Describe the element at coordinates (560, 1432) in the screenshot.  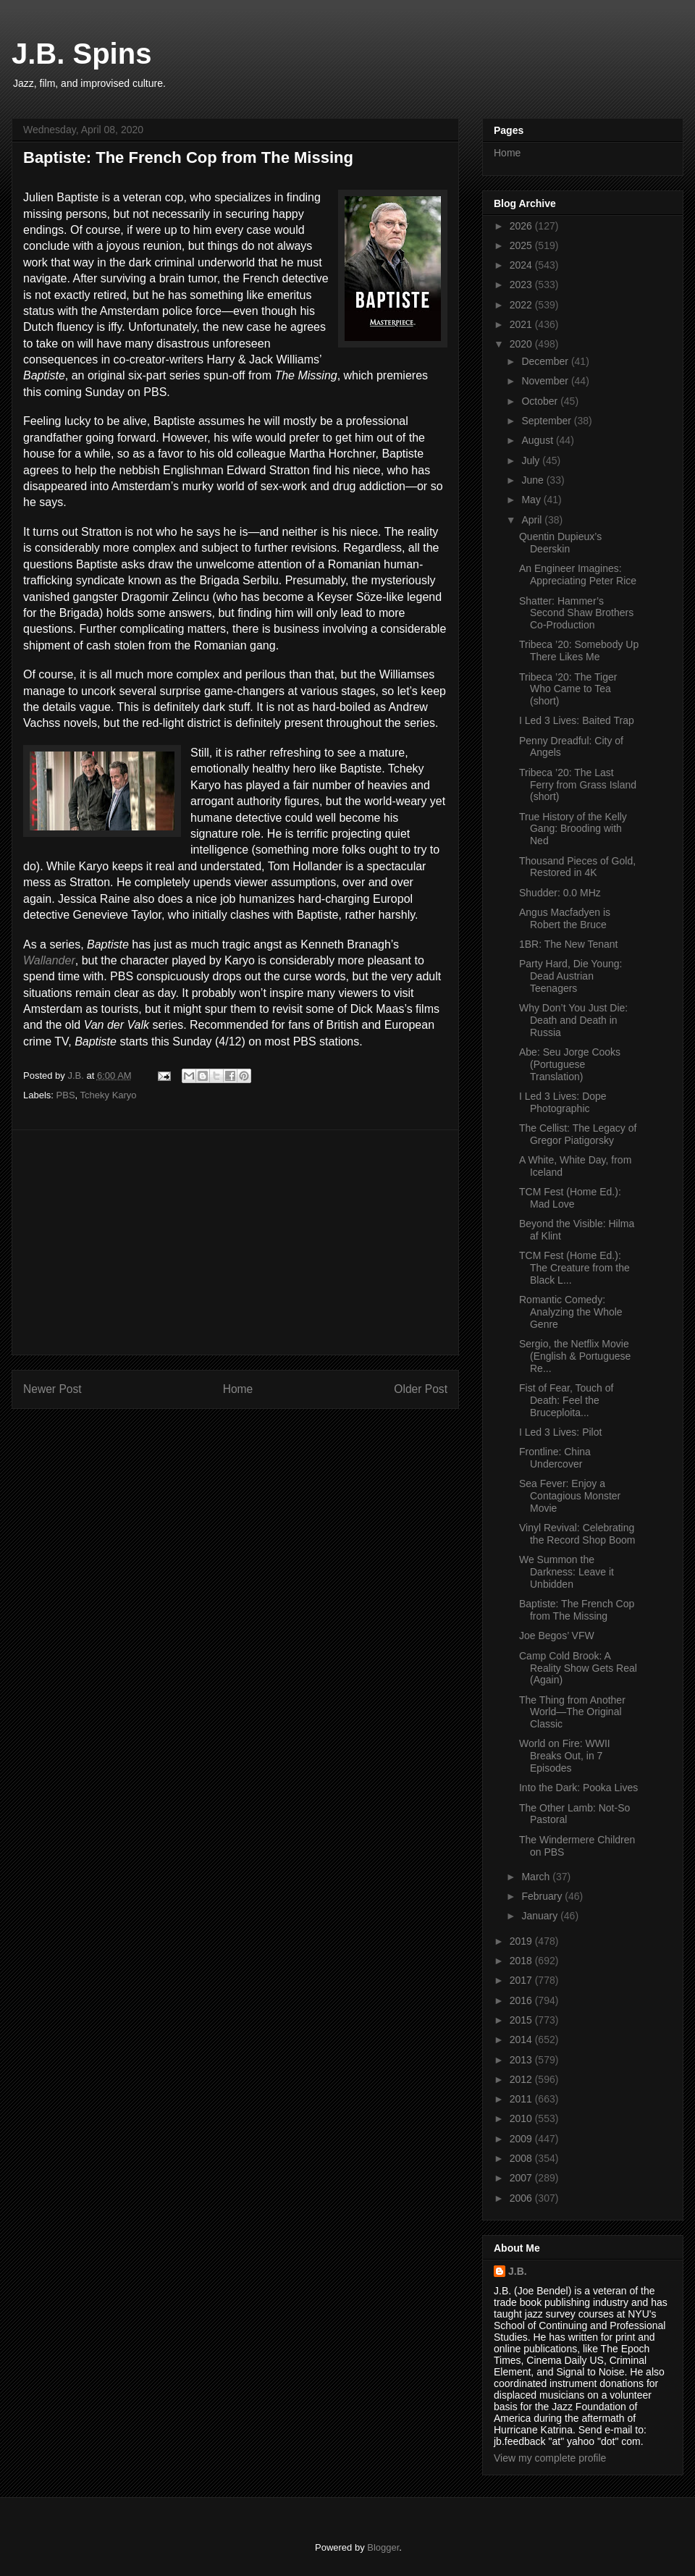
I see `I Led 3 Lives: Pilot` at that location.